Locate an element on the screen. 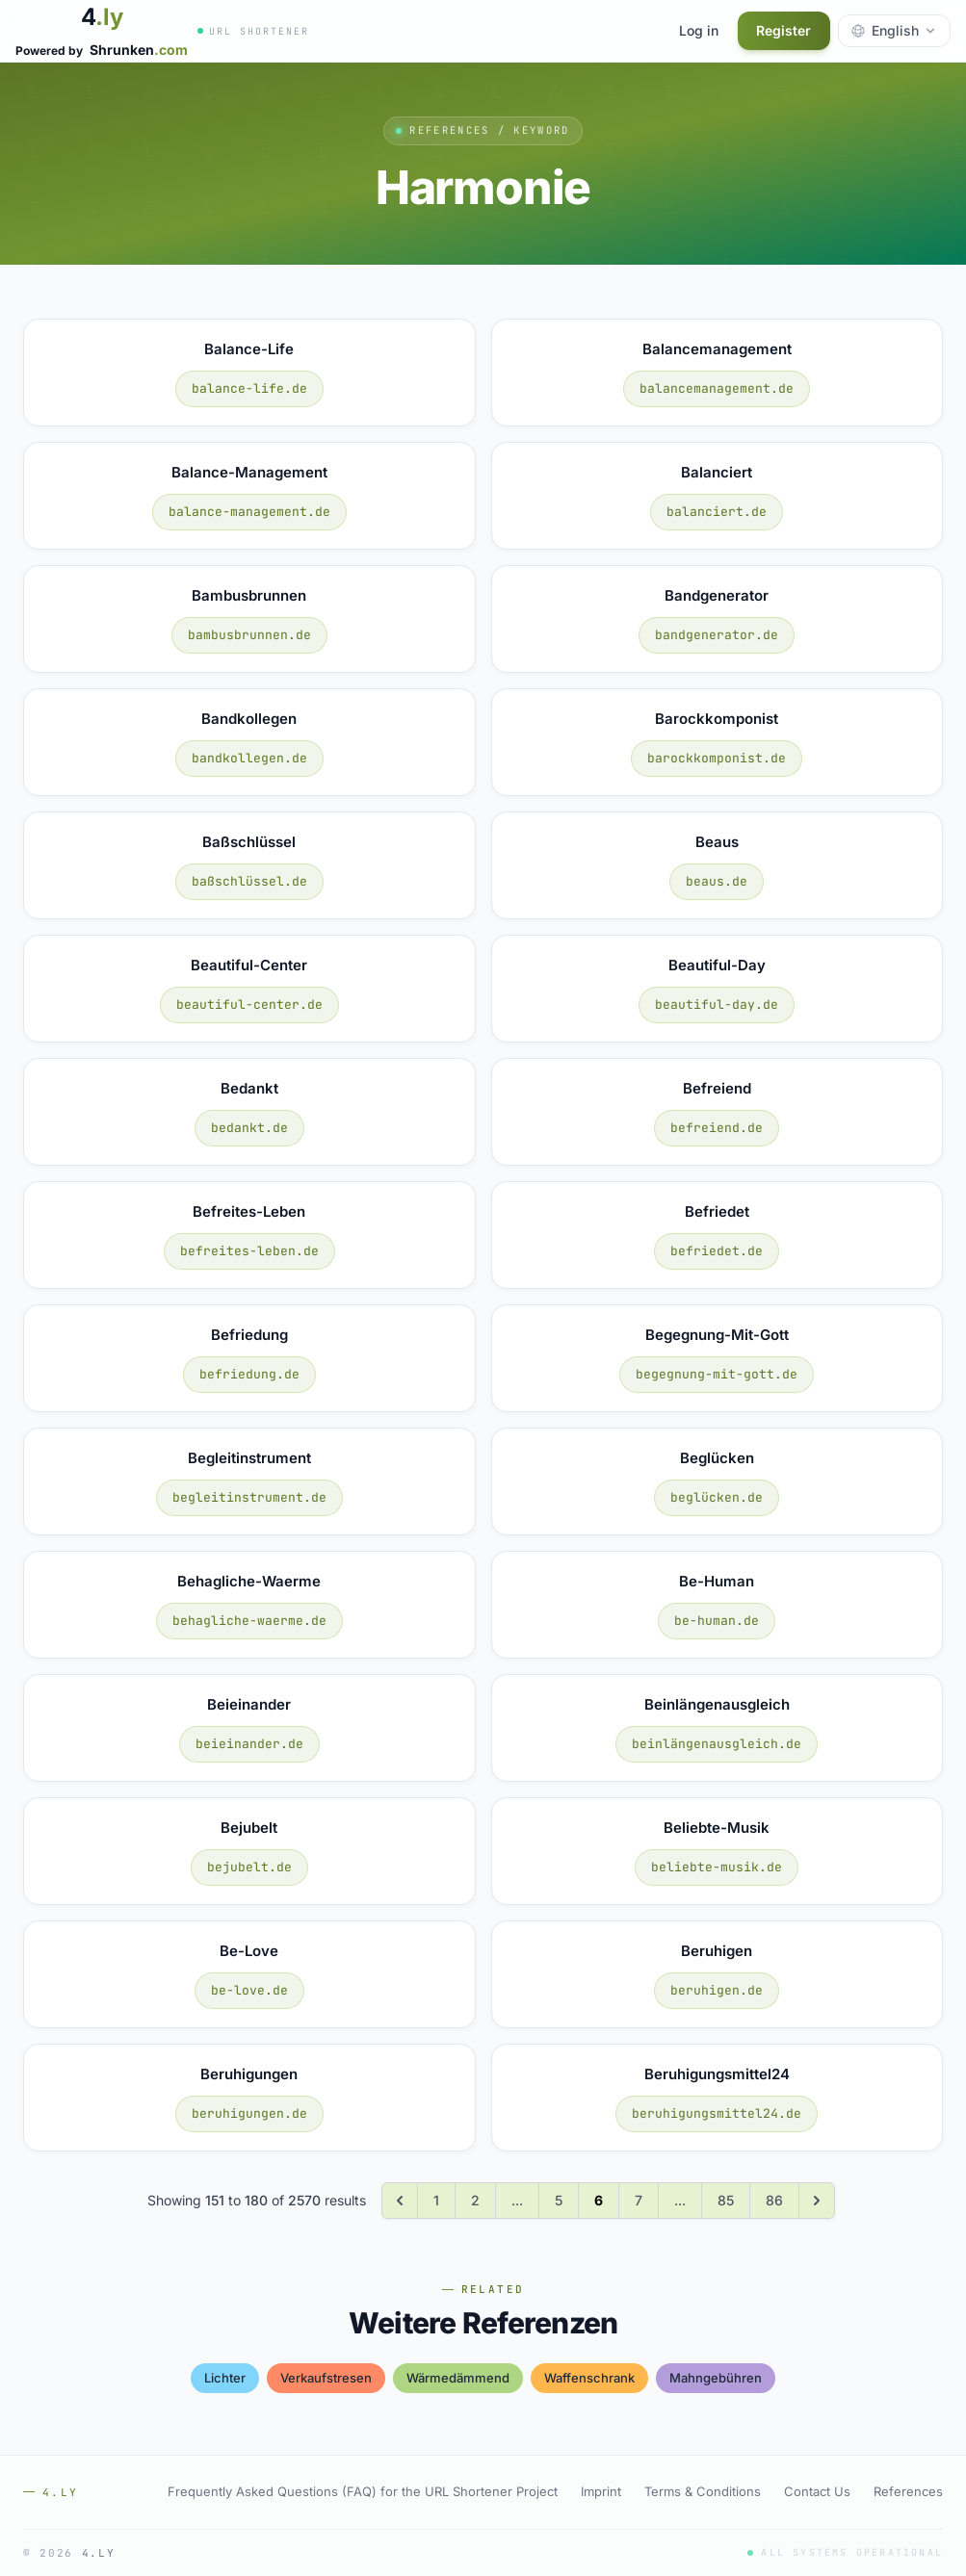 The width and height of the screenshot is (966, 2576). References is located at coordinates (908, 2491).